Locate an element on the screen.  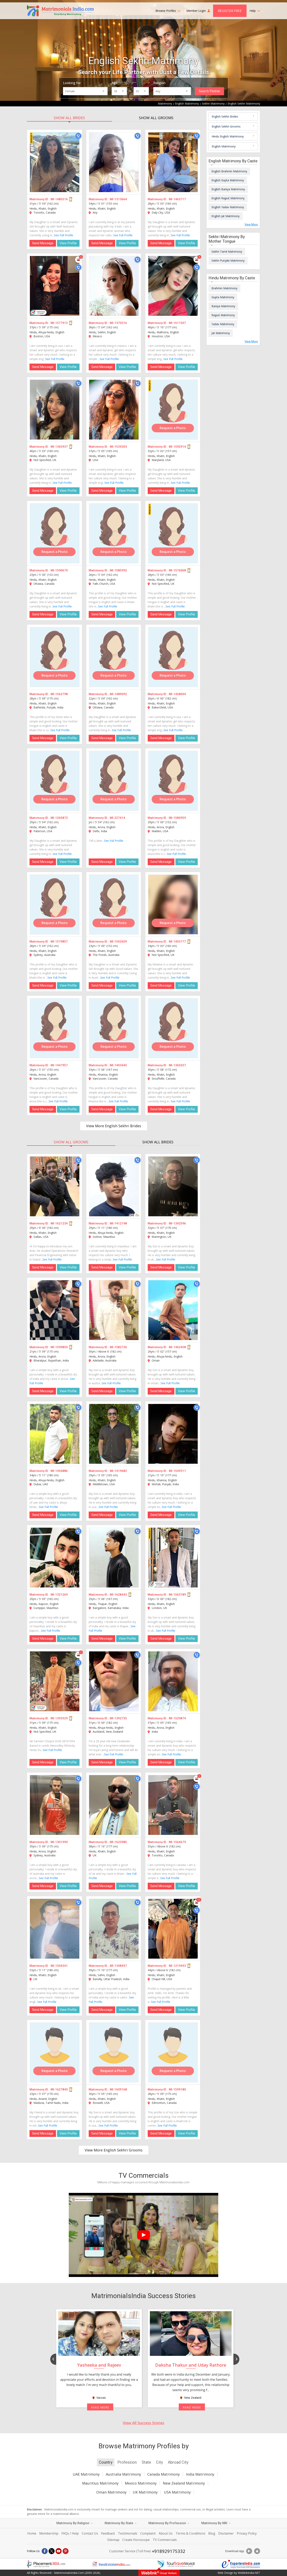
Matrimony By NRI is located at coordinates (216, 2523).